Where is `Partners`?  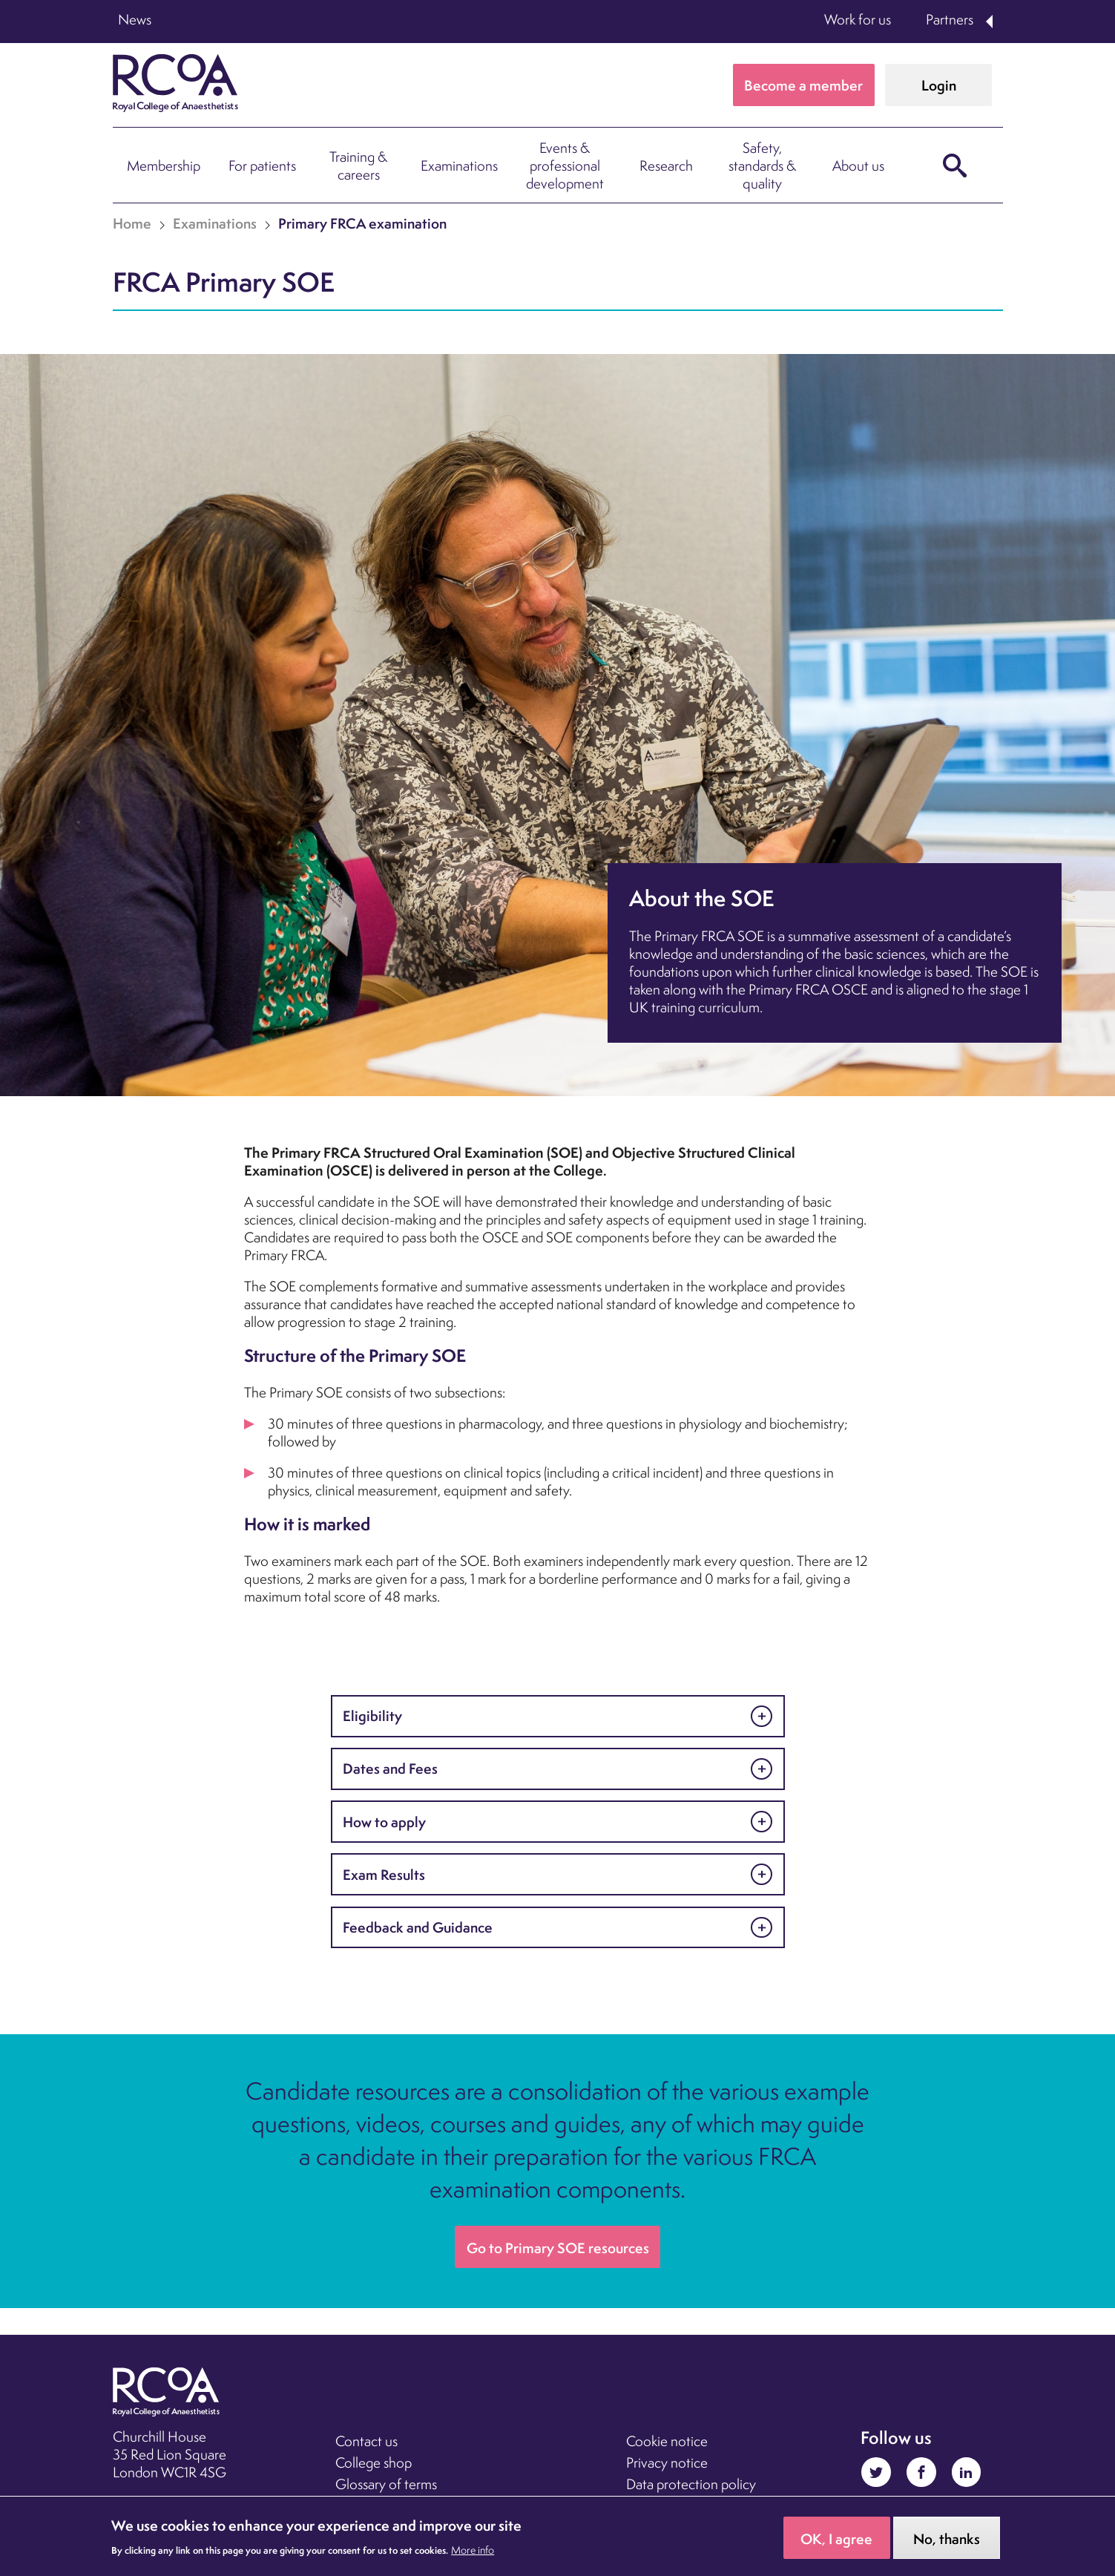
Partners is located at coordinates (949, 19).